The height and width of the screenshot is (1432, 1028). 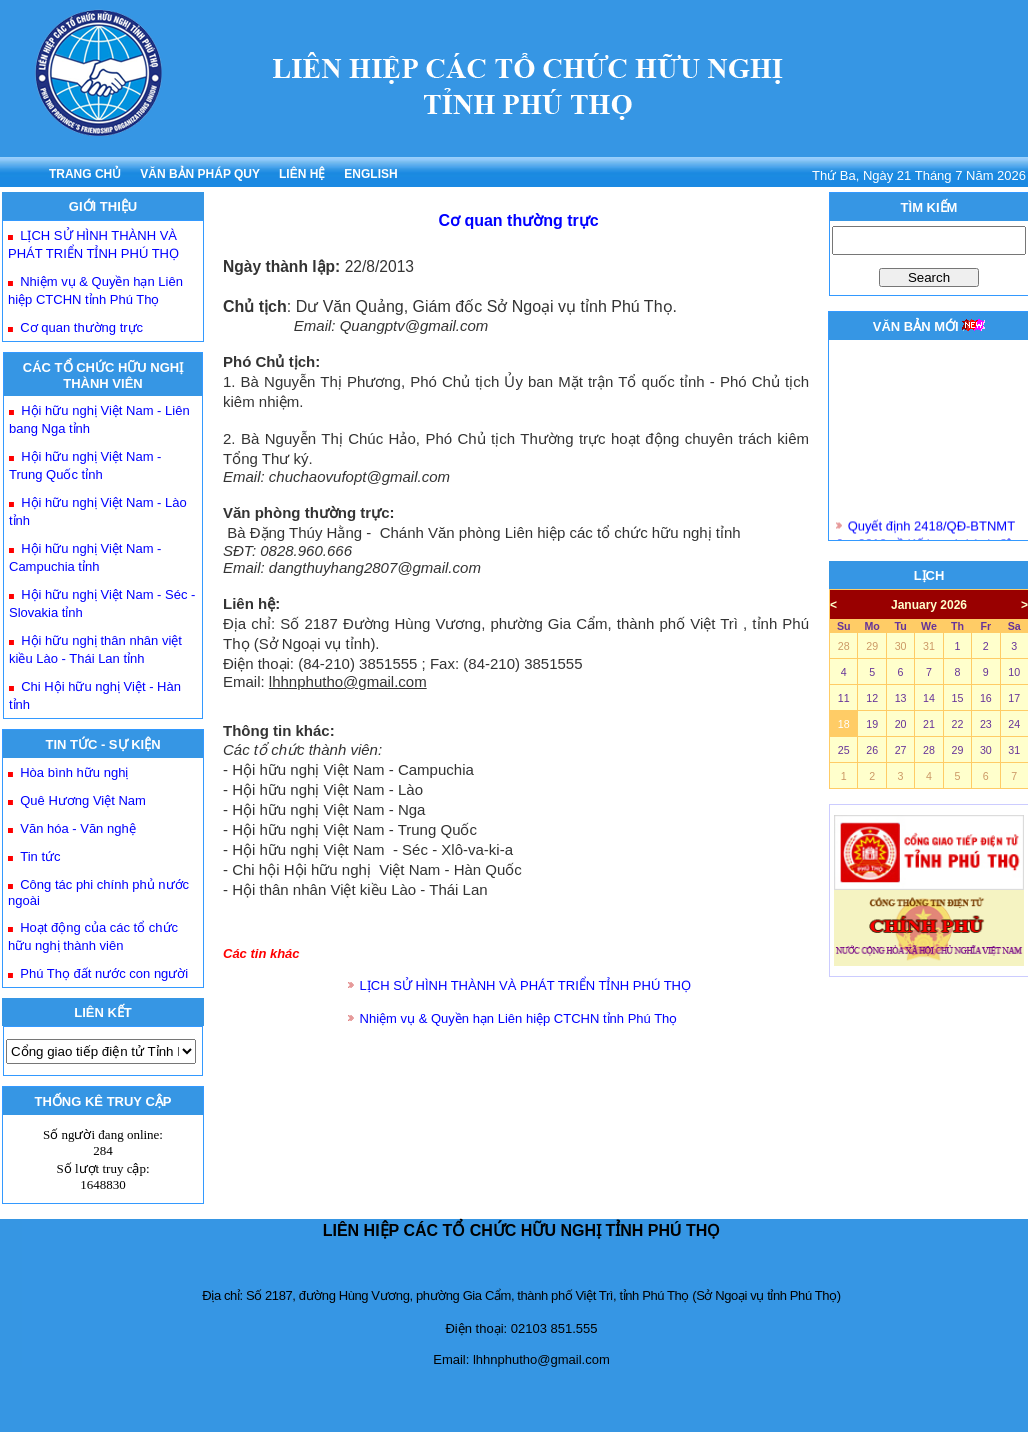 I want to click on 26, so click(x=872, y=750).